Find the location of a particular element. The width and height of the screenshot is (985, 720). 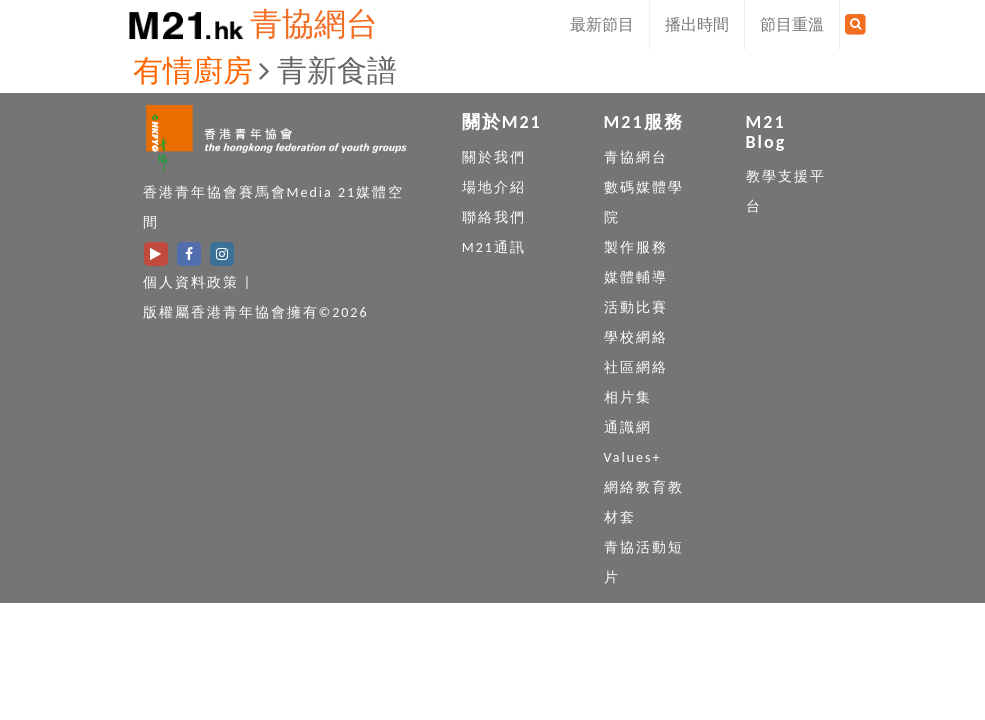

M21通訊 is located at coordinates (494, 247).